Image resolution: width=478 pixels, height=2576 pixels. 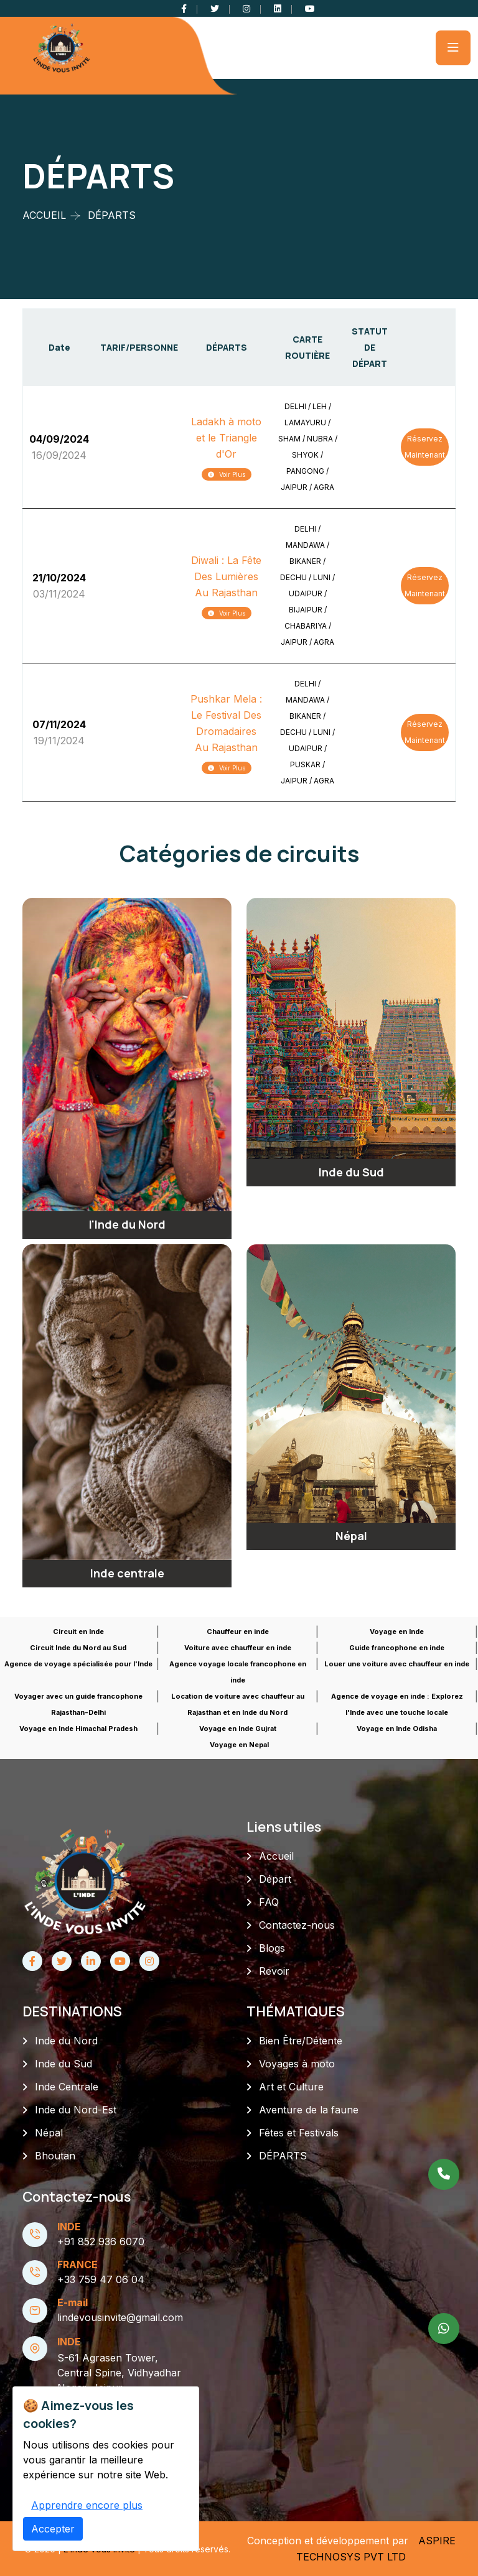 What do you see at coordinates (276, 1856) in the screenshot?
I see `Accueil` at bounding box center [276, 1856].